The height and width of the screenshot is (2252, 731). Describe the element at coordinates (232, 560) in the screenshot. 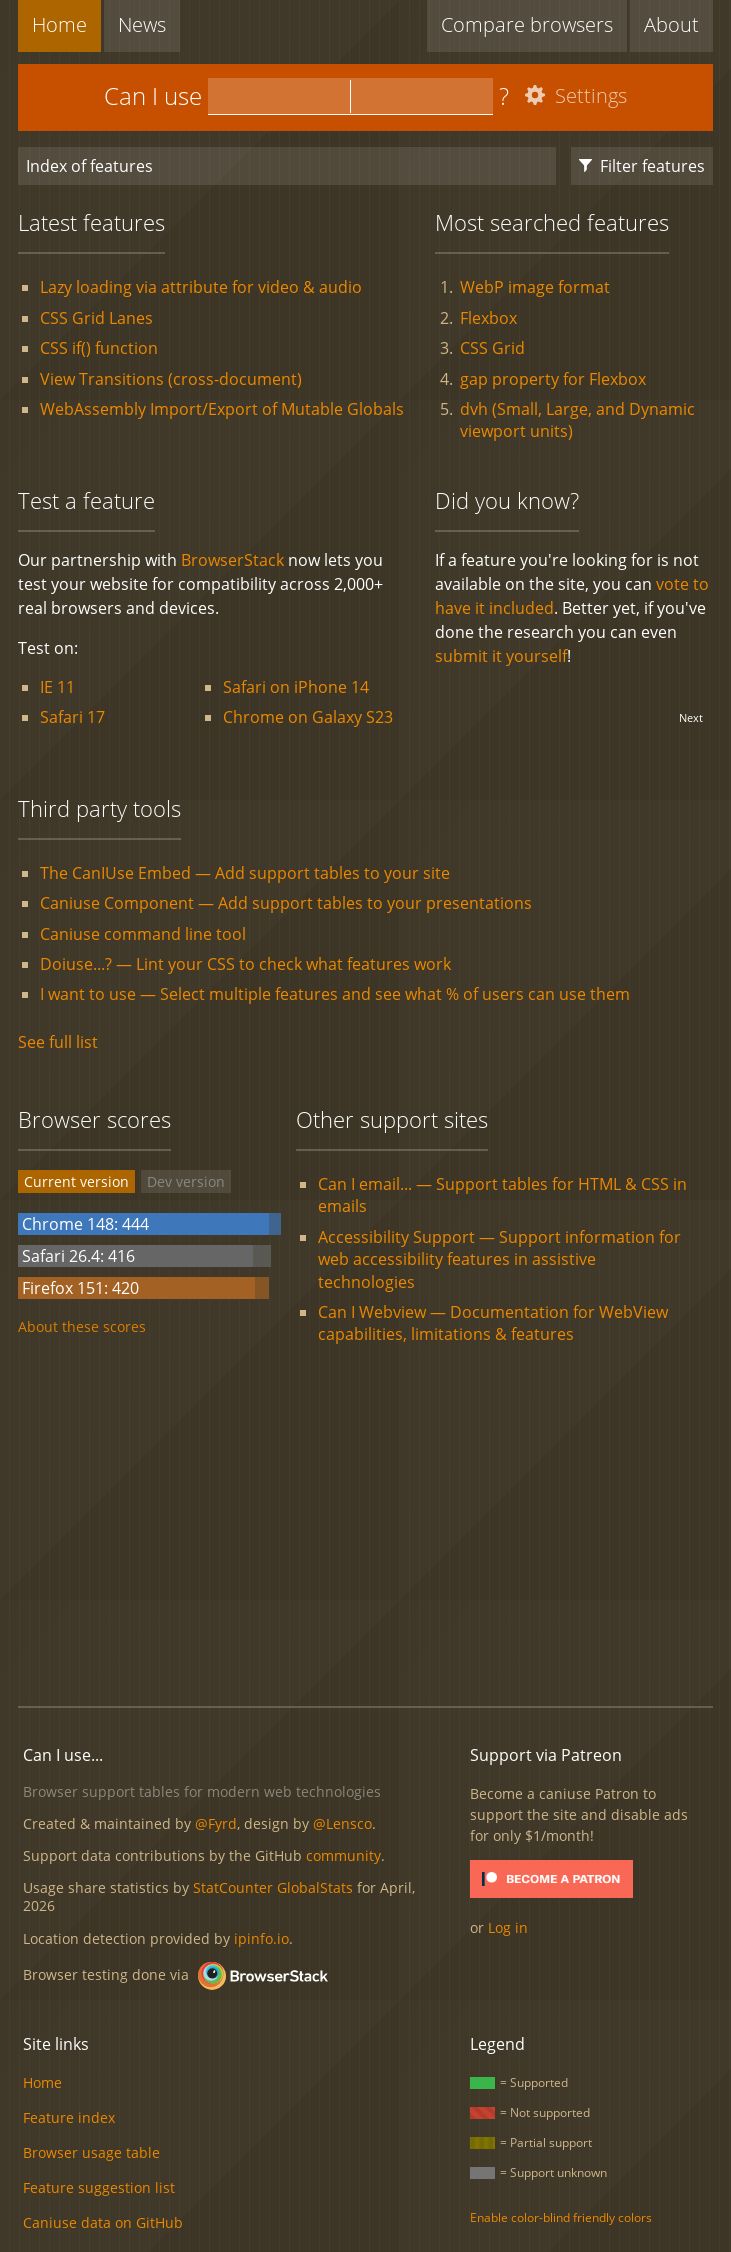

I see `BrowserStack` at that location.